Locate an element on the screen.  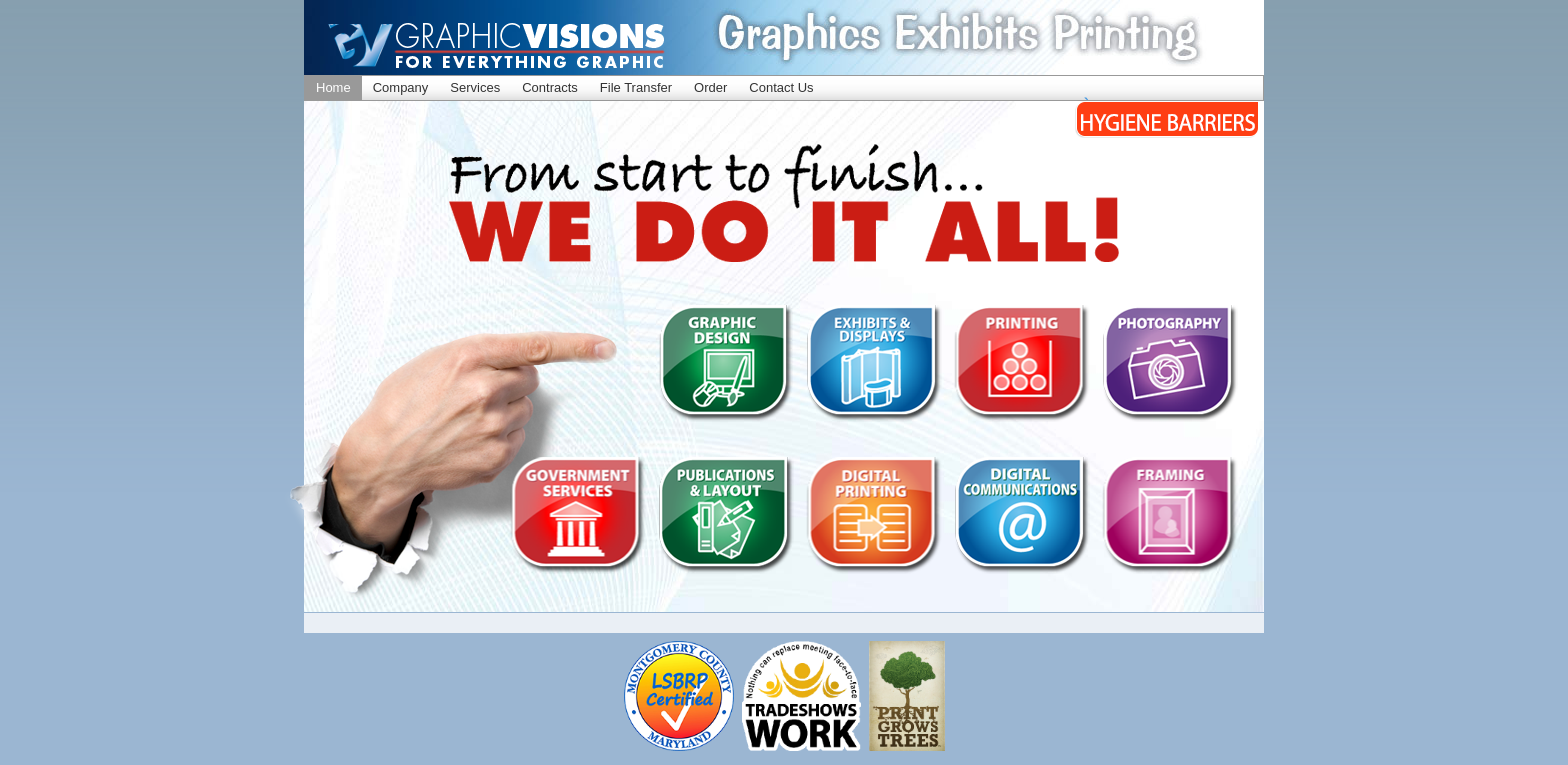
Order is located at coordinates (710, 87).